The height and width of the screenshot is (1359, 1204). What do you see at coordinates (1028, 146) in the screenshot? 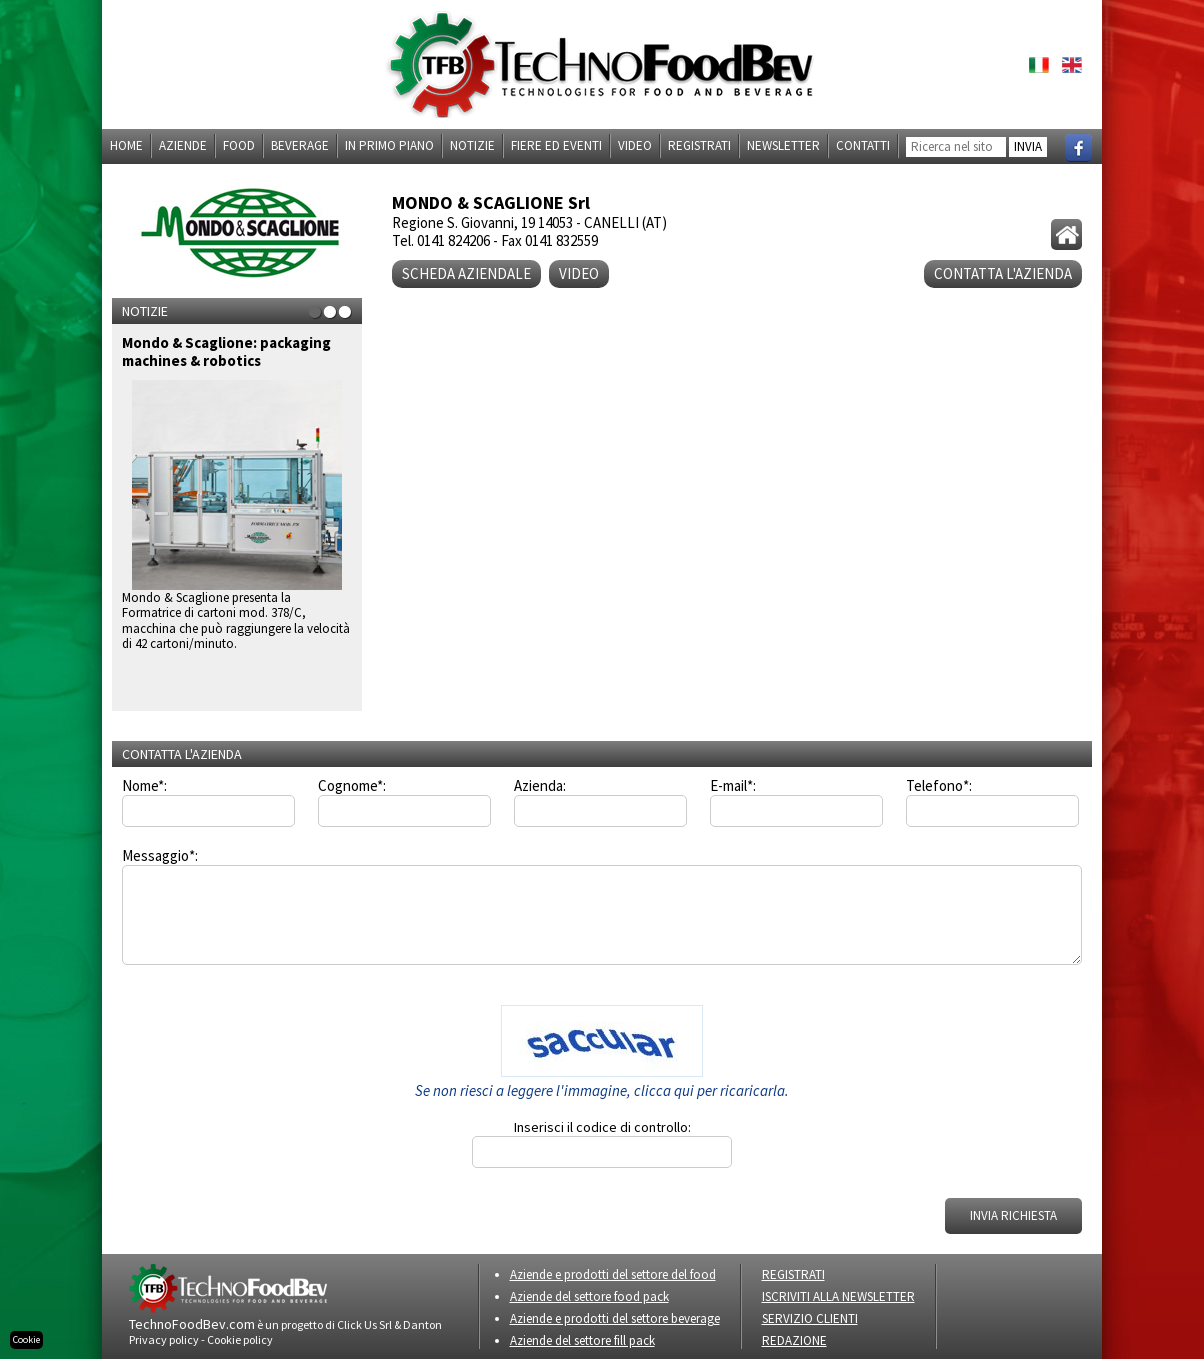
I see `INVIA` at bounding box center [1028, 146].